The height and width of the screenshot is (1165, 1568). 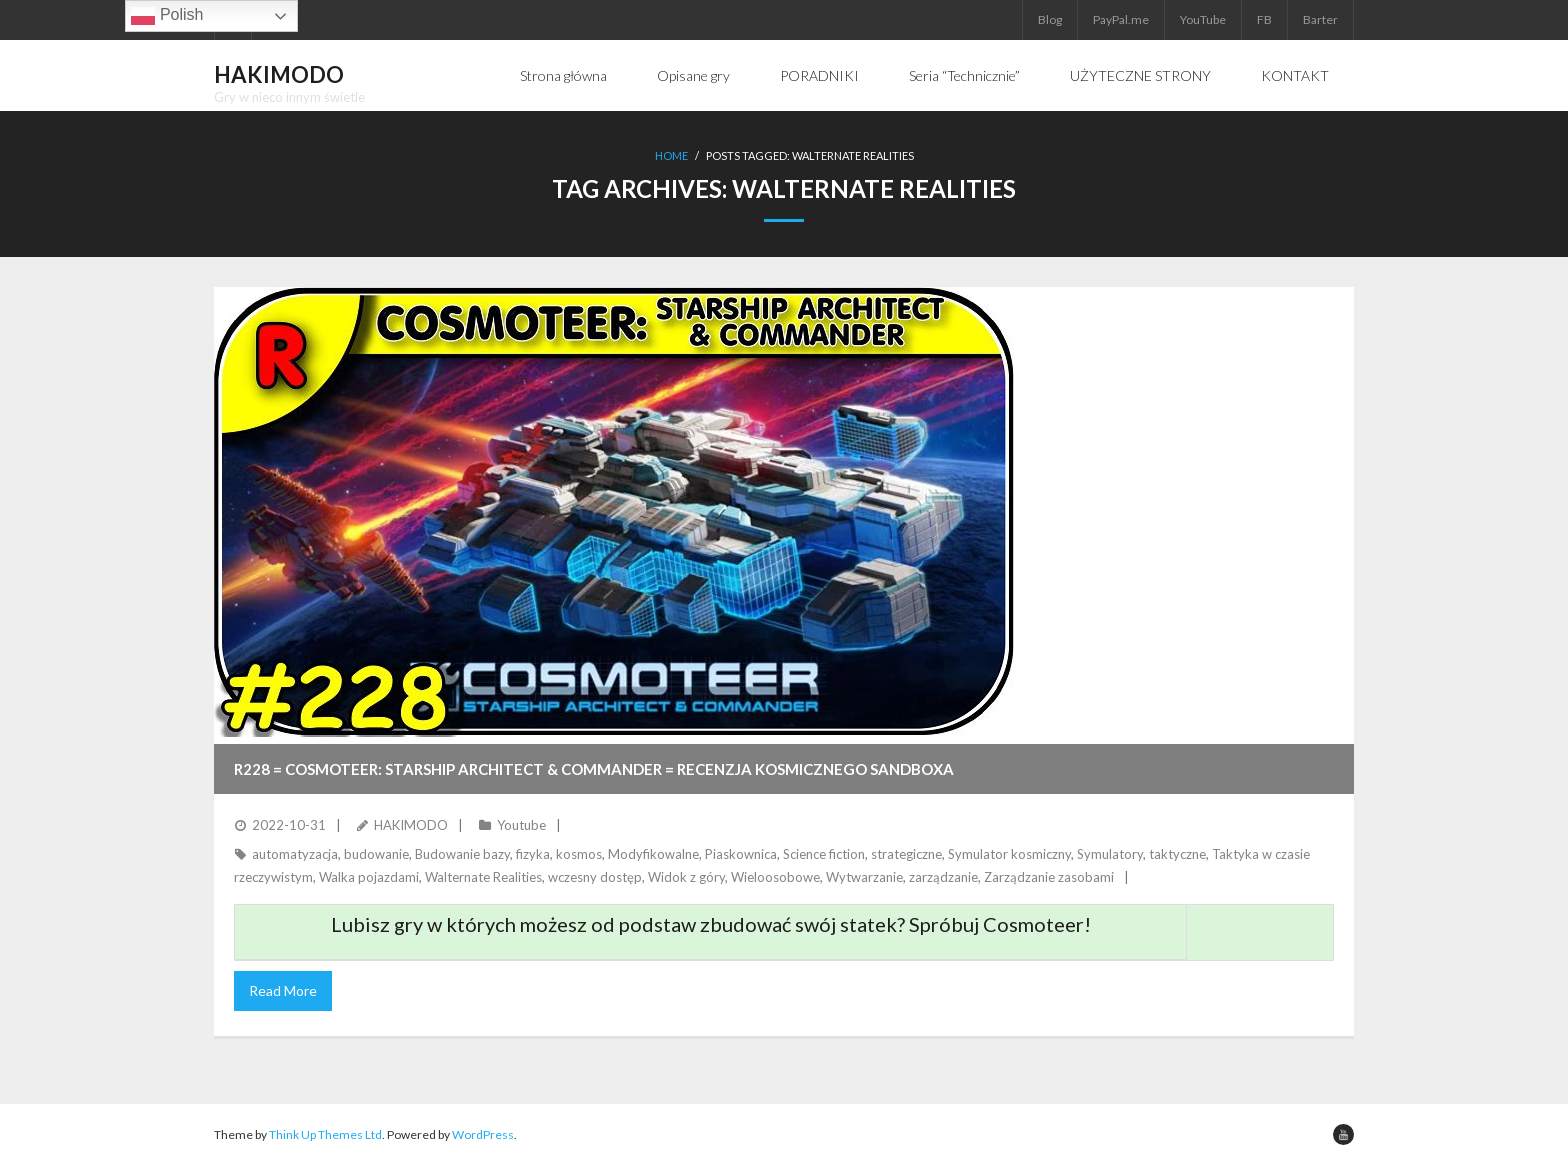 I want to click on YouTube, so click(x=1203, y=19).